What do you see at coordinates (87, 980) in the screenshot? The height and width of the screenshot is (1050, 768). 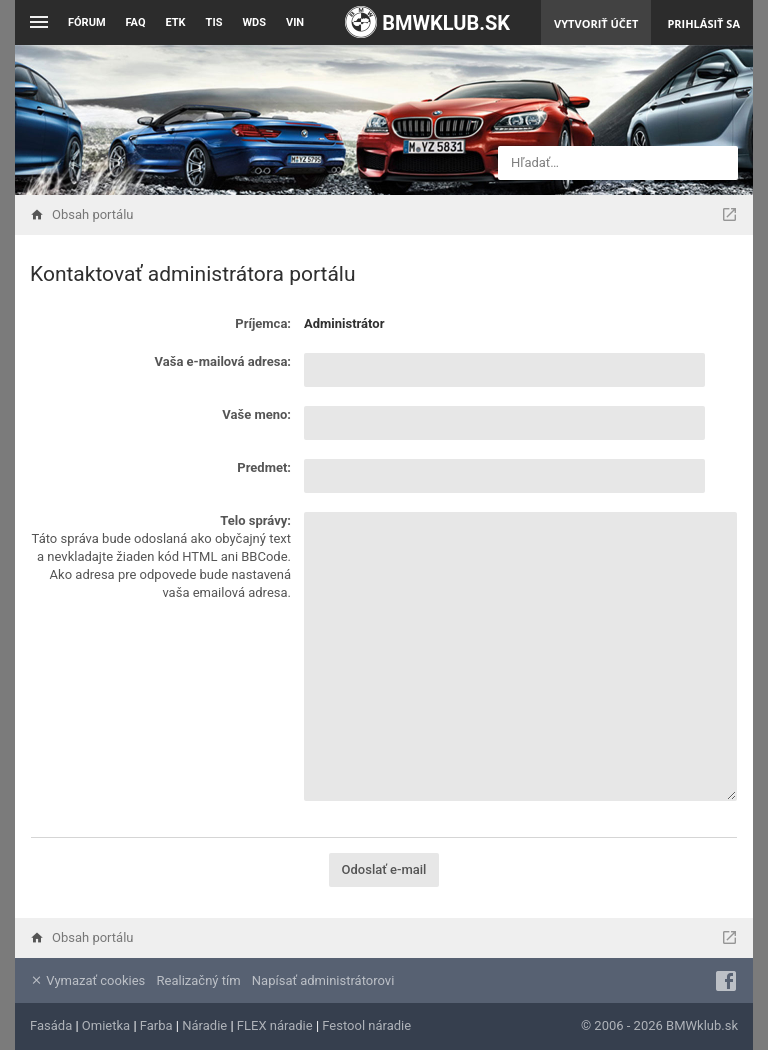 I see `Vymazať cookies [menuitem]` at bounding box center [87, 980].